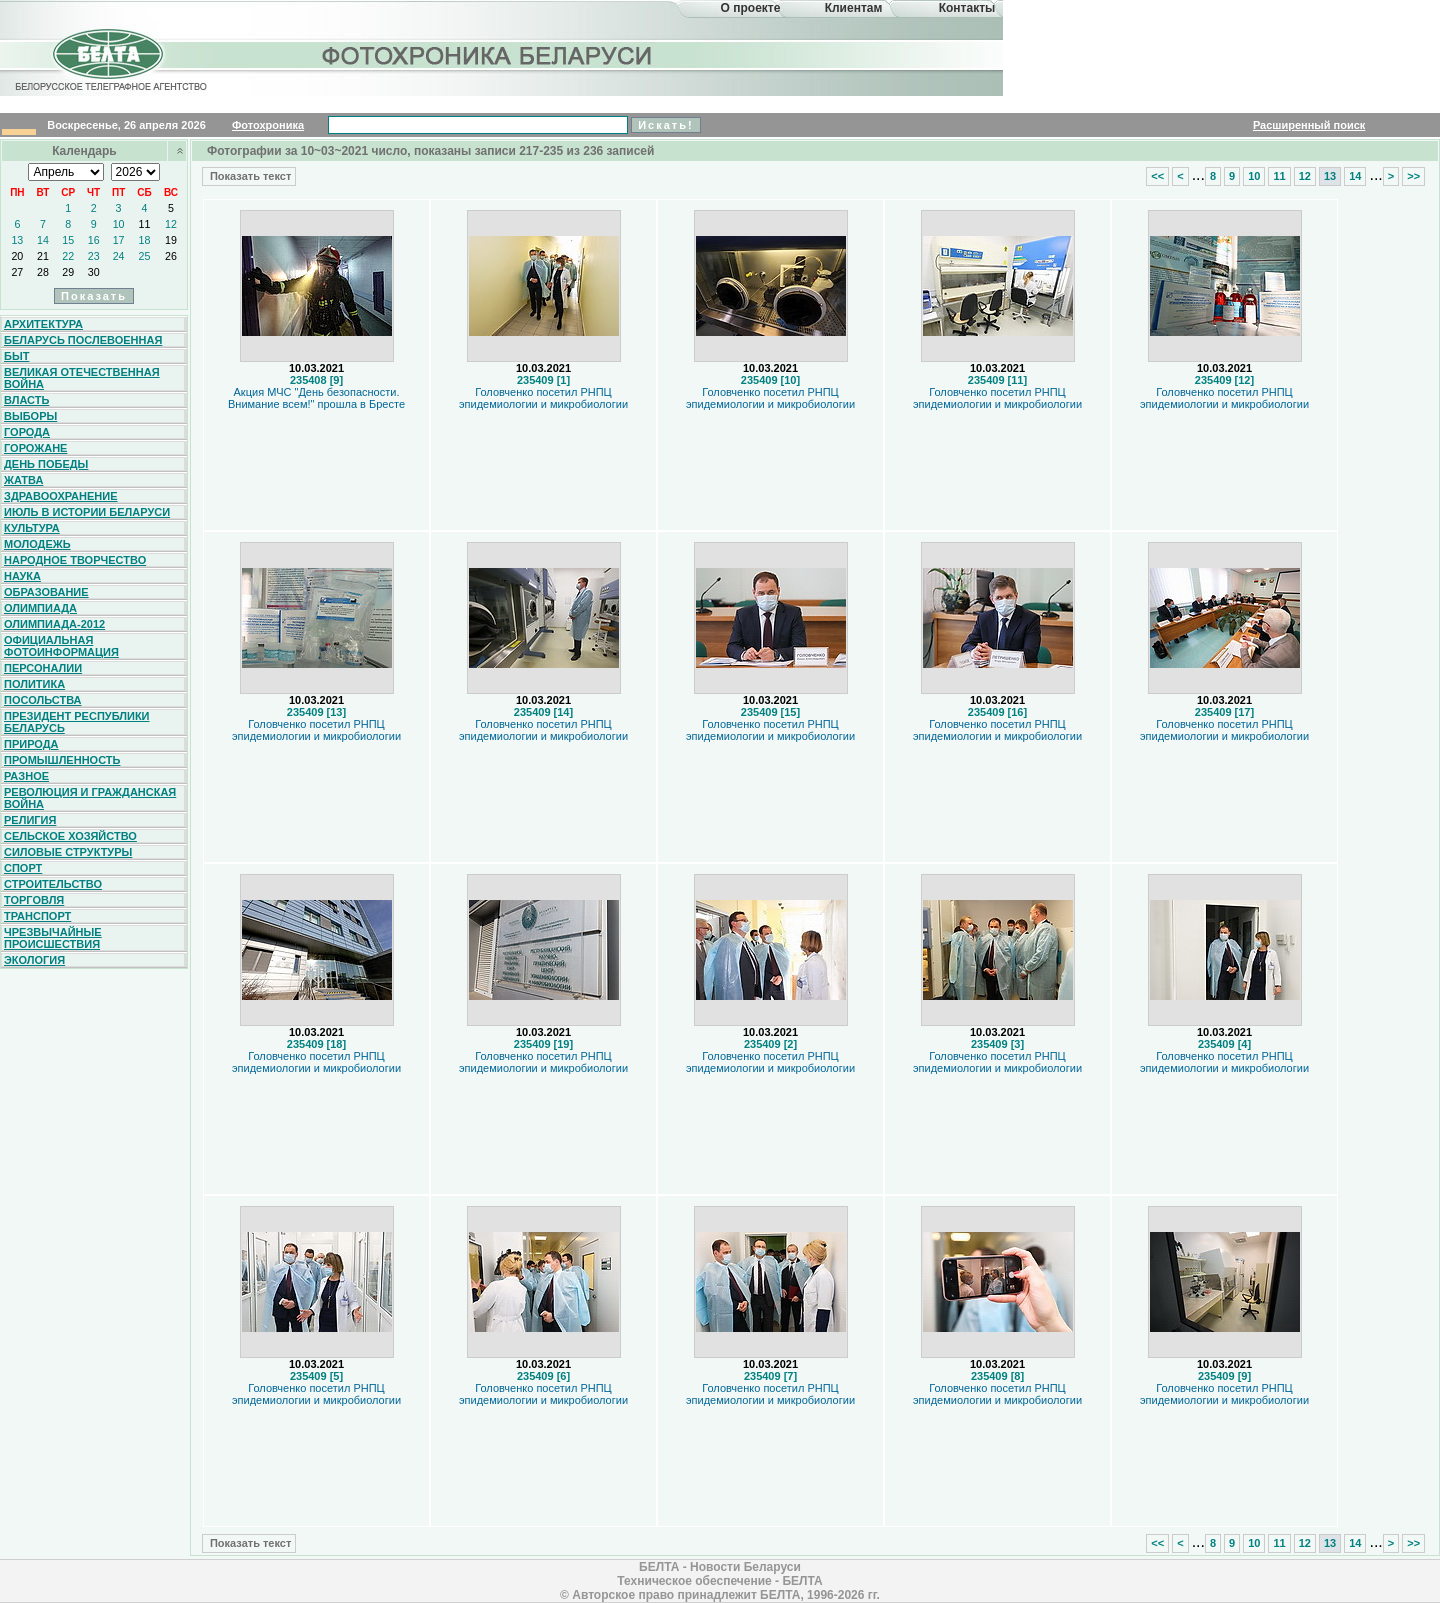  I want to click on Природа, so click(31, 744).